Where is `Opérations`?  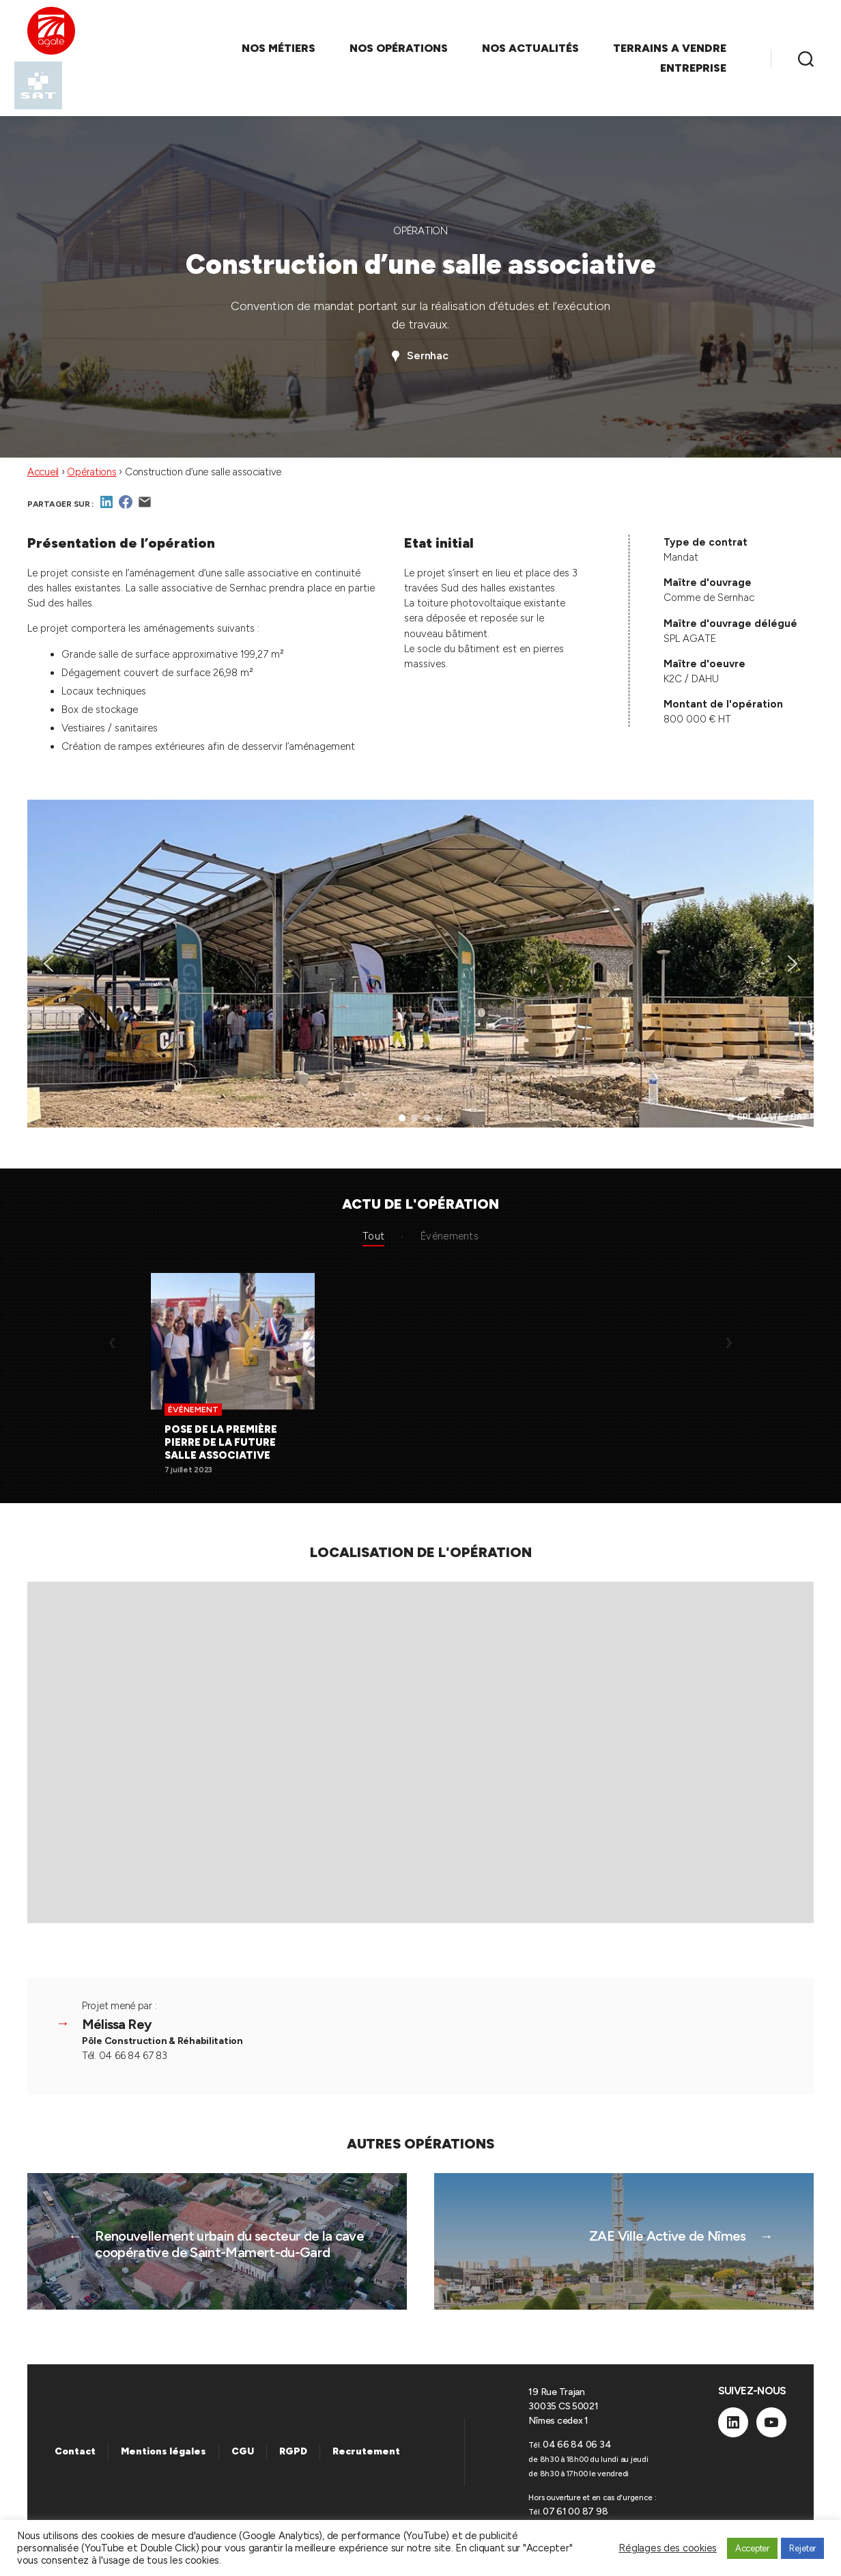
Opérations is located at coordinates (91, 472).